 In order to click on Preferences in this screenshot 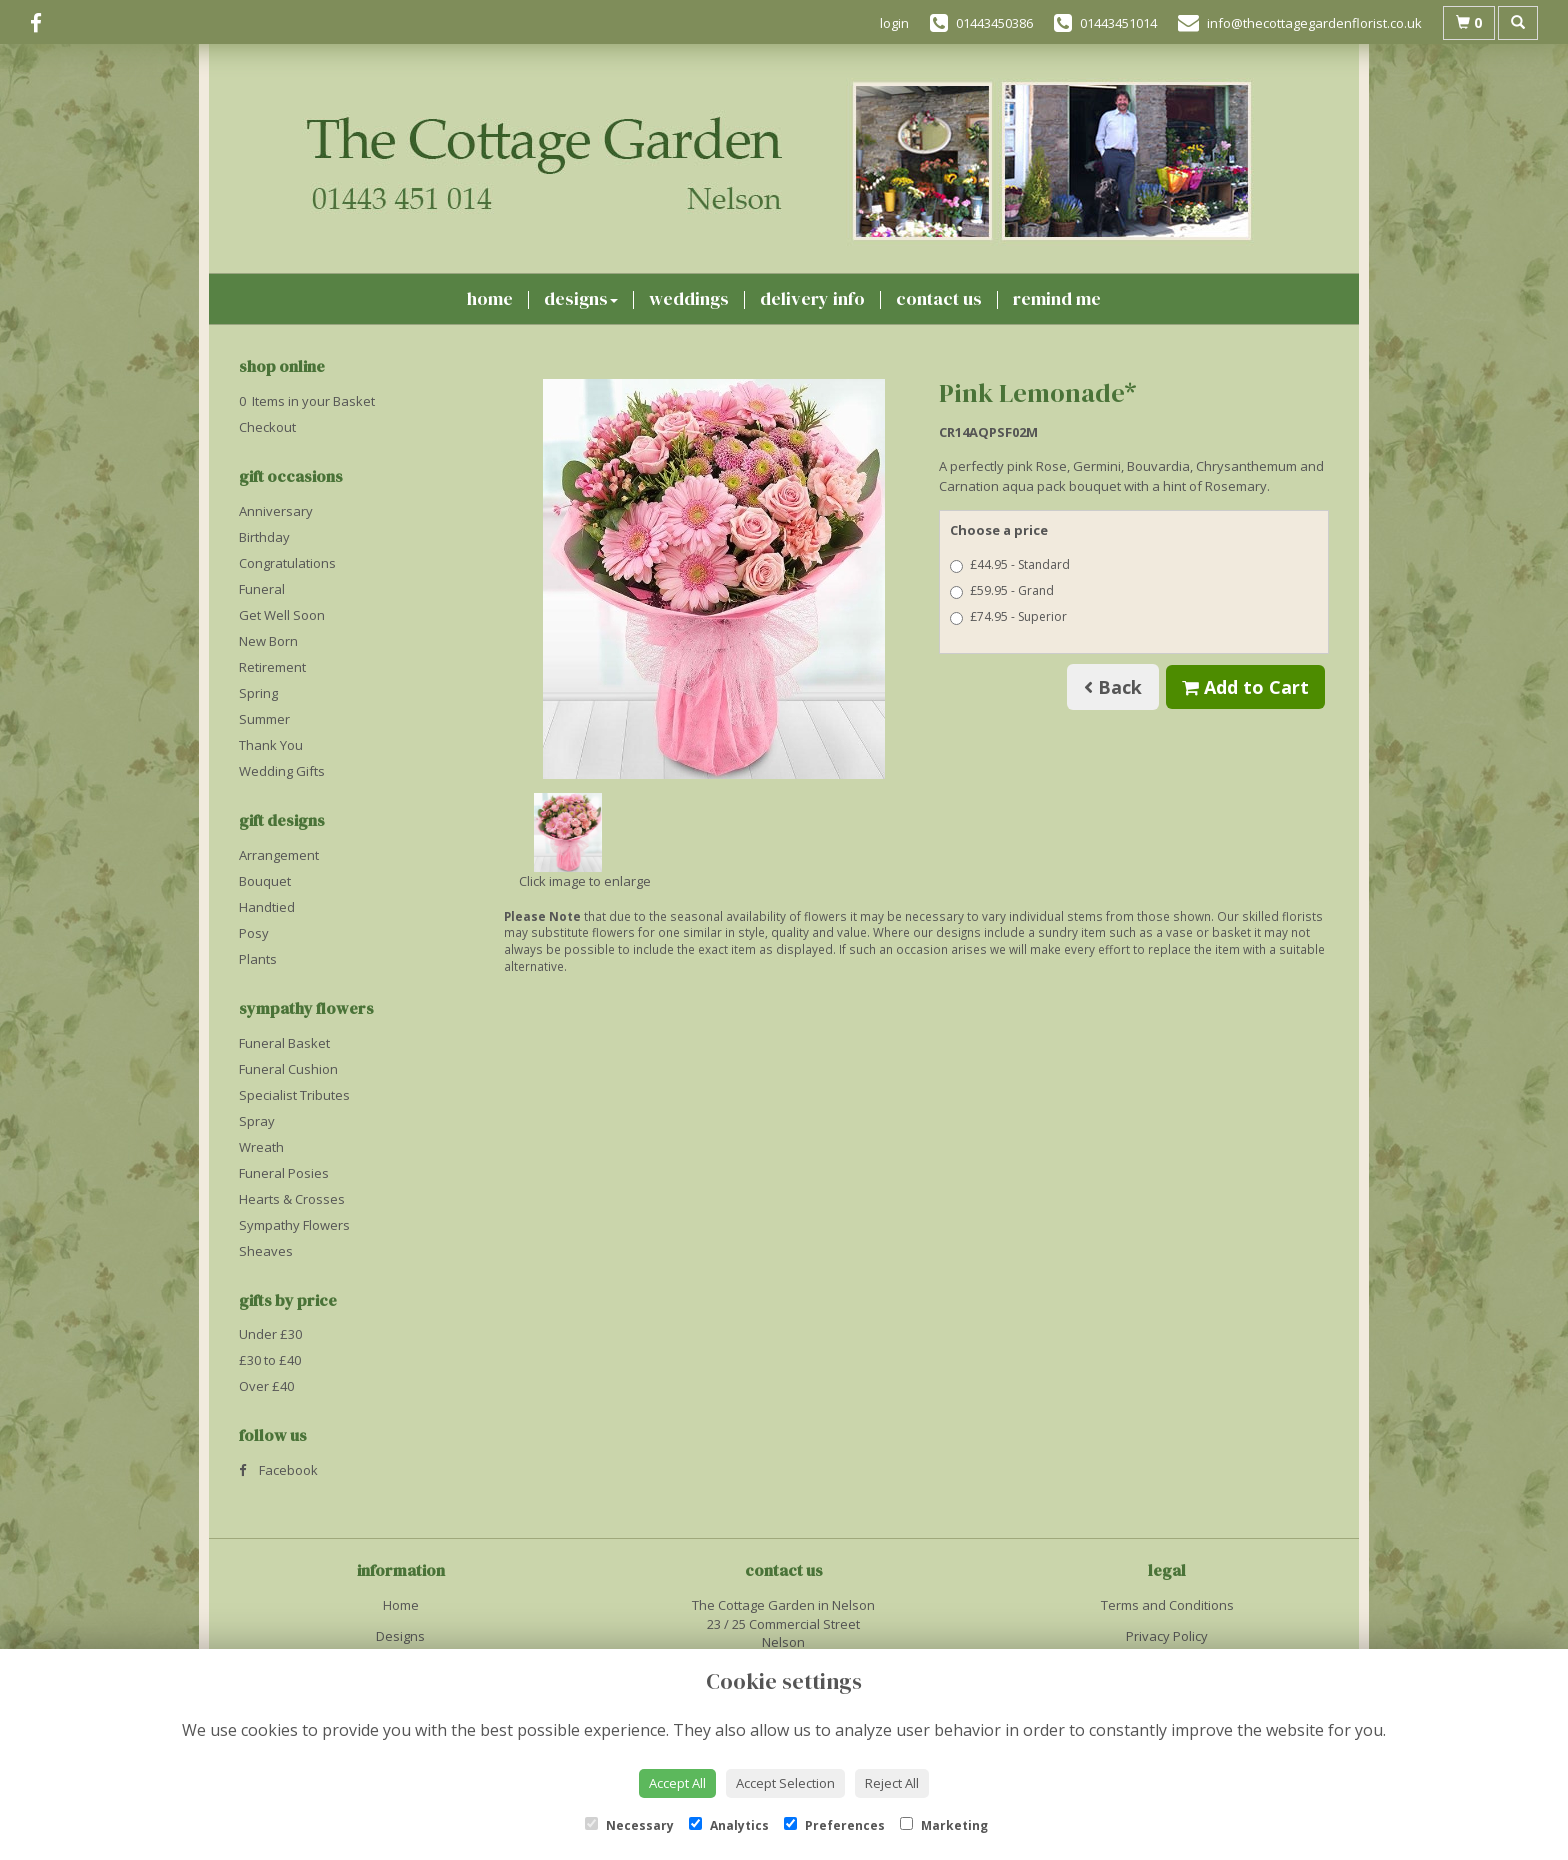, I will do `click(834, 1825)`.